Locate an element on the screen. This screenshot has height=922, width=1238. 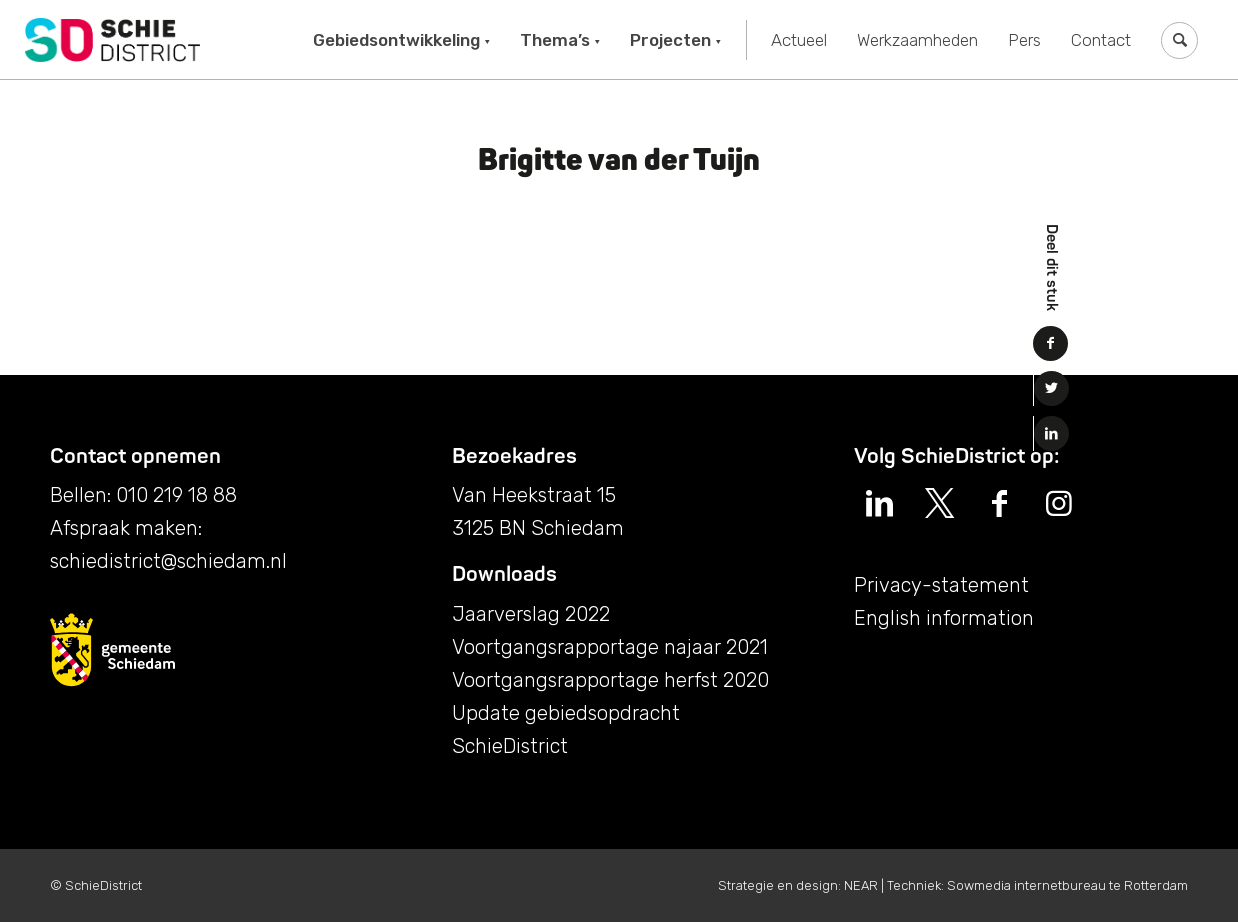
[Delen op Twitter] is located at coordinates (1051, 388).